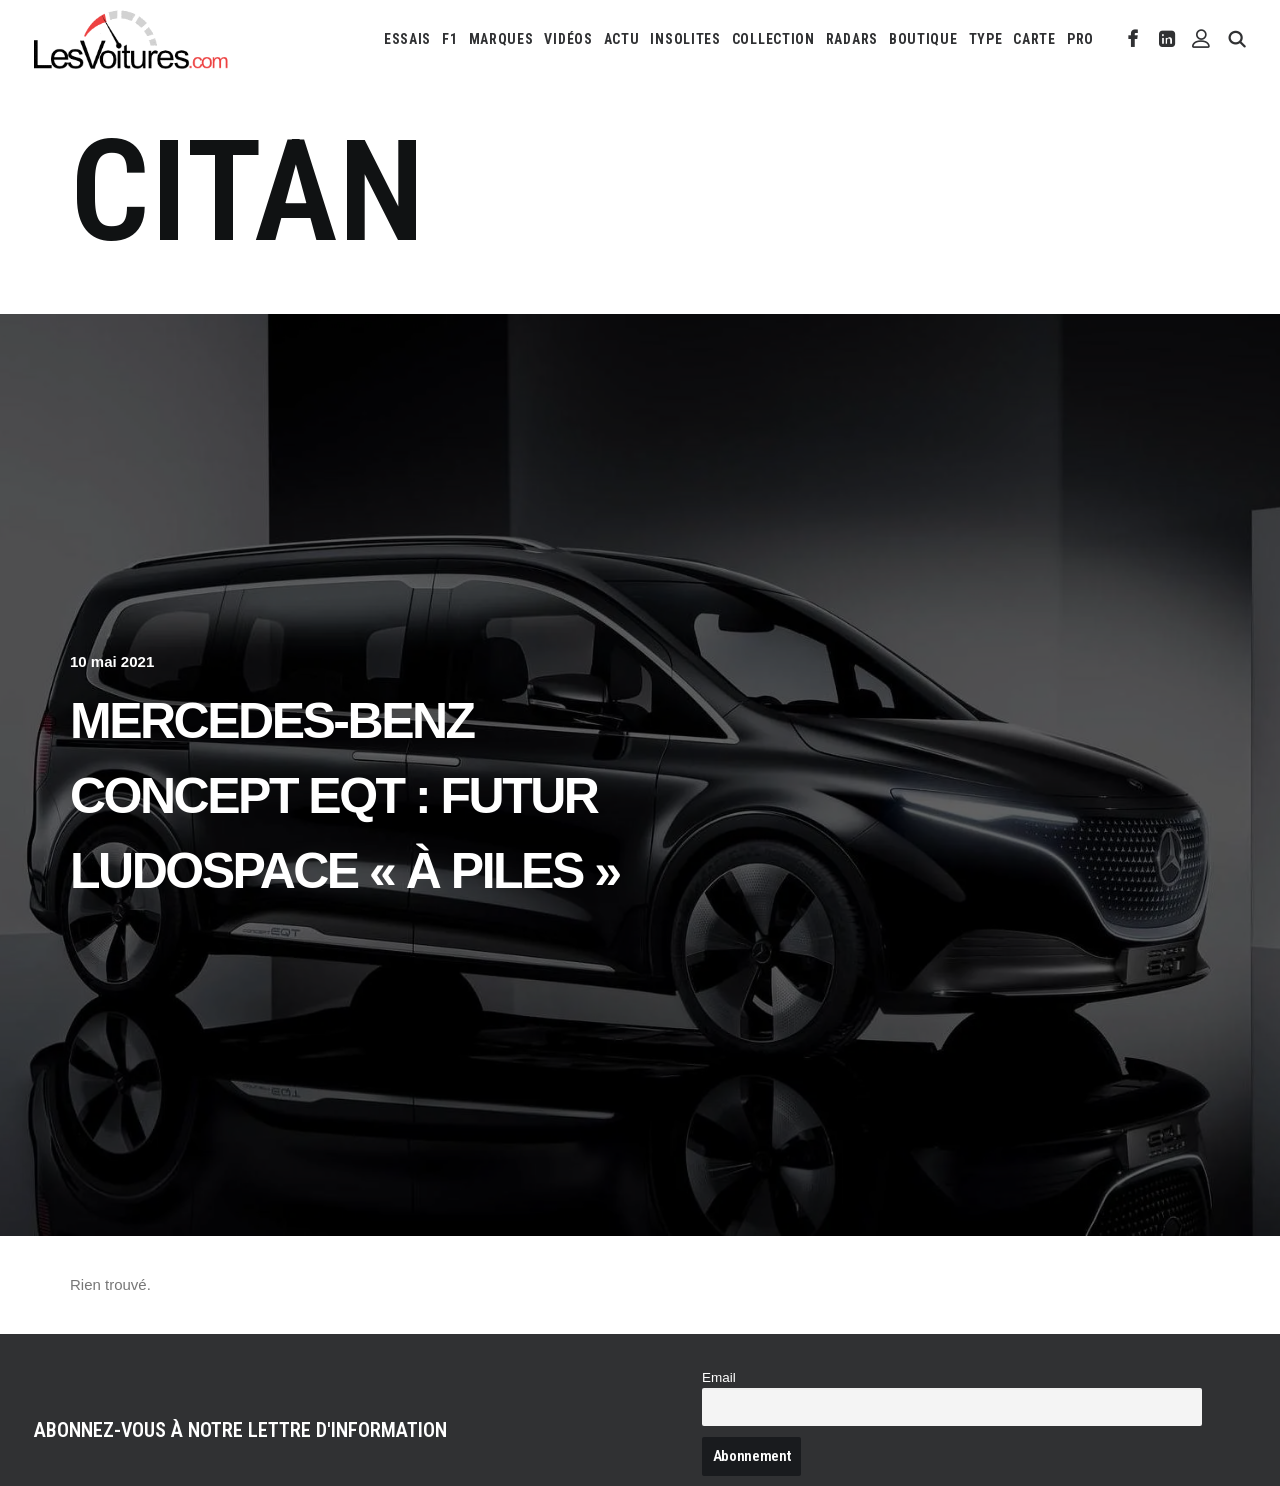 This screenshot has width=1280, height=1486. Describe the element at coordinates (131, 39) in the screenshot. I see `[Les Voitures]` at that location.